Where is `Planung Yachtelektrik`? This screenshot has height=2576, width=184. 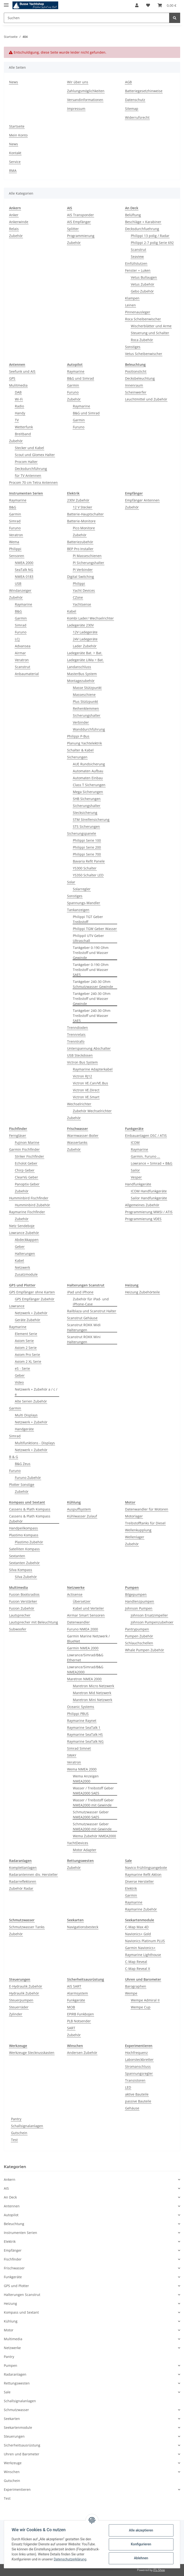 Planung Yachtelektrik is located at coordinates (84, 743).